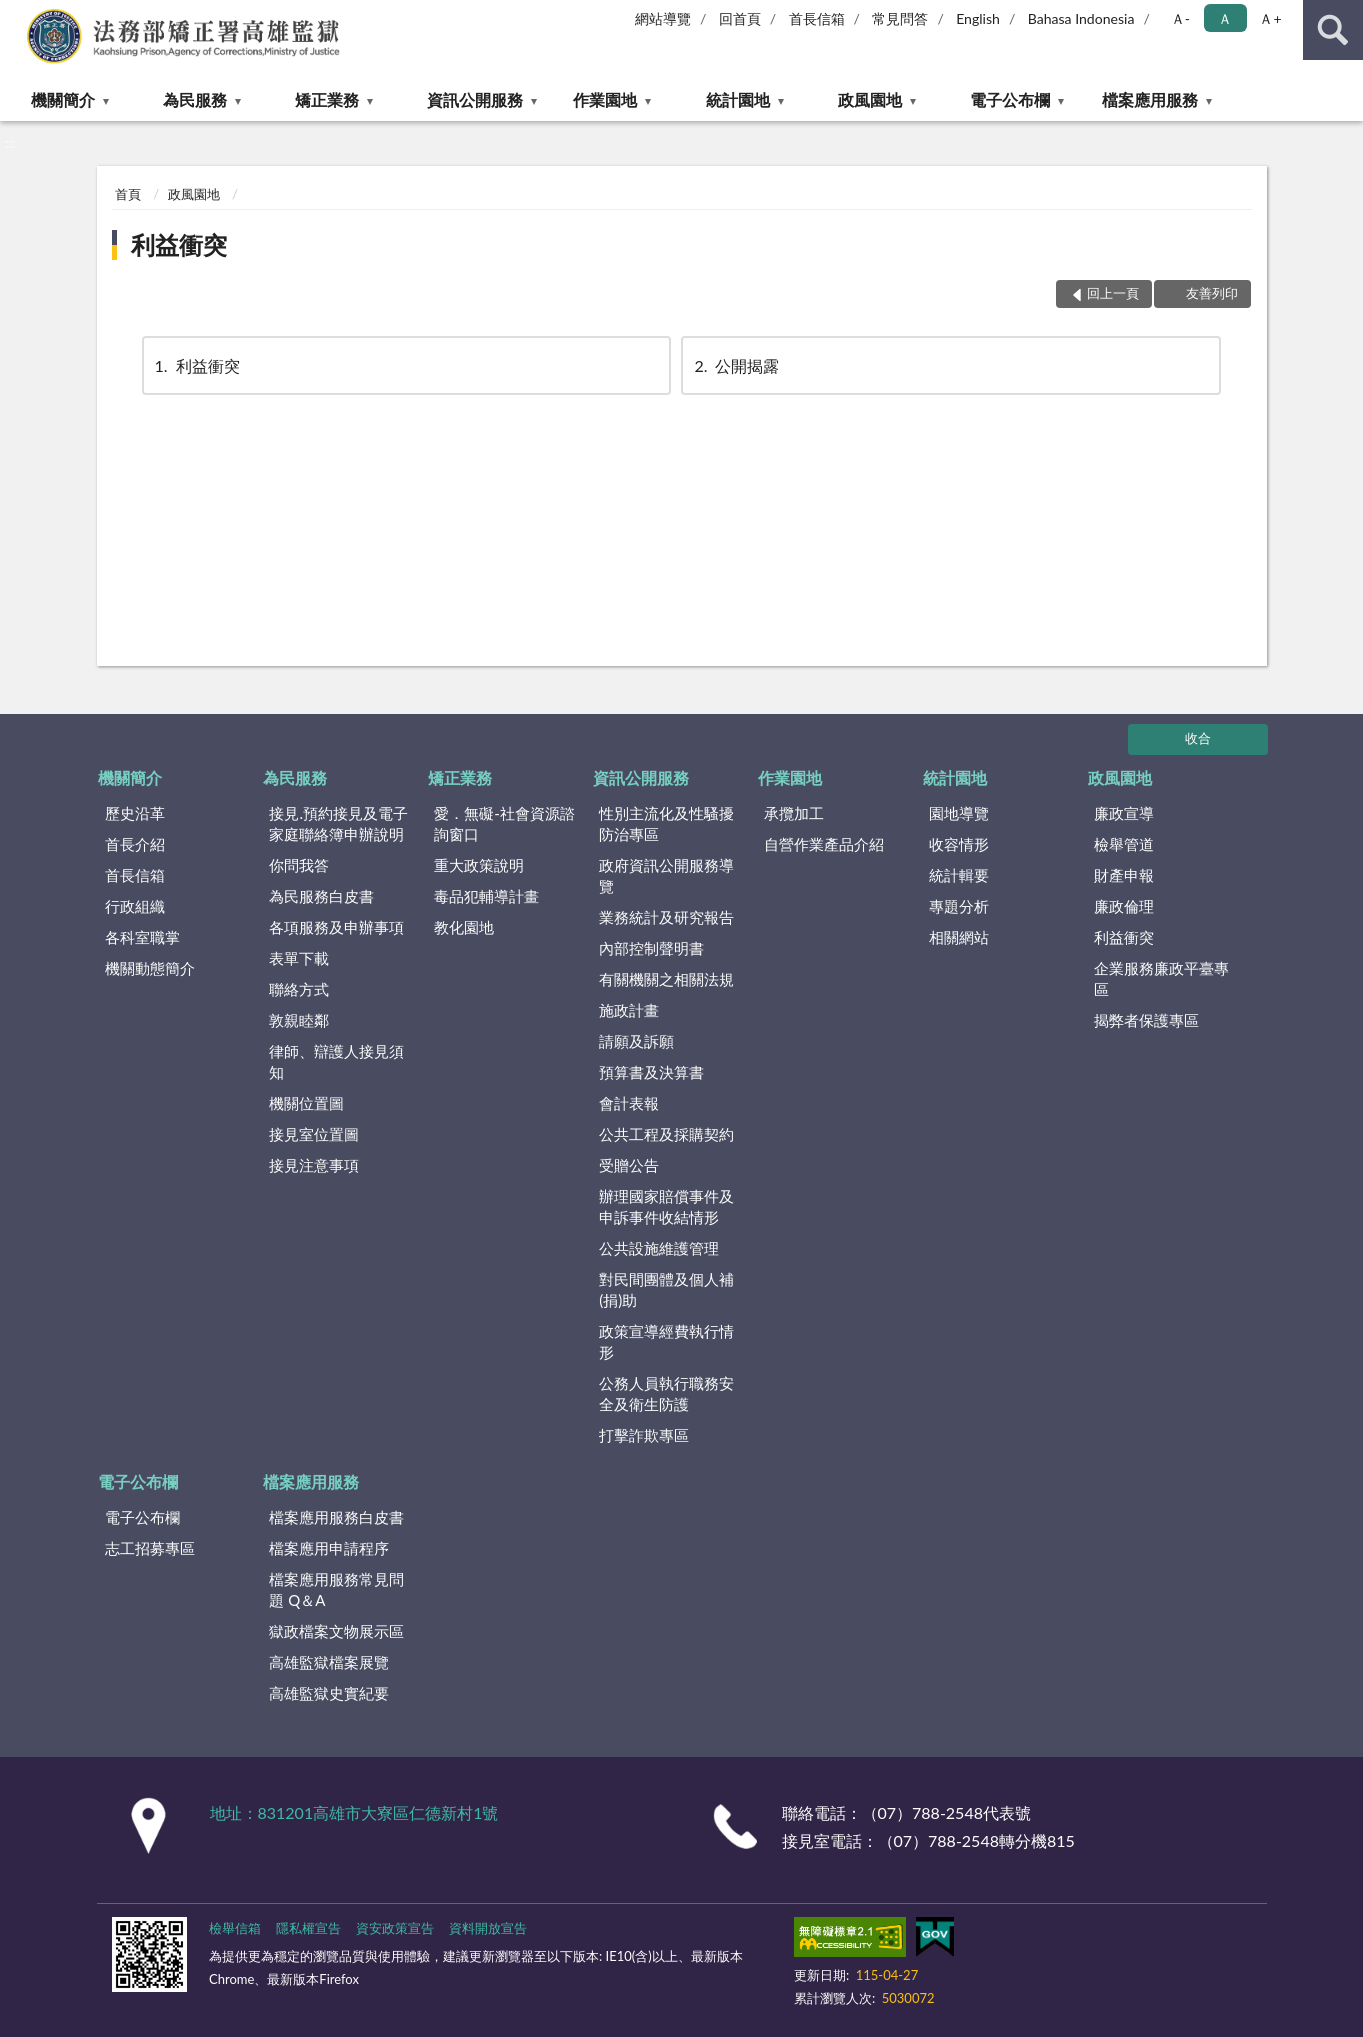 The width and height of the screenshot is (1363, 2037). Describe the element at coordinates (329, 1662) in the screenshot. I see `高雄監獄檔案展覽` at that location.